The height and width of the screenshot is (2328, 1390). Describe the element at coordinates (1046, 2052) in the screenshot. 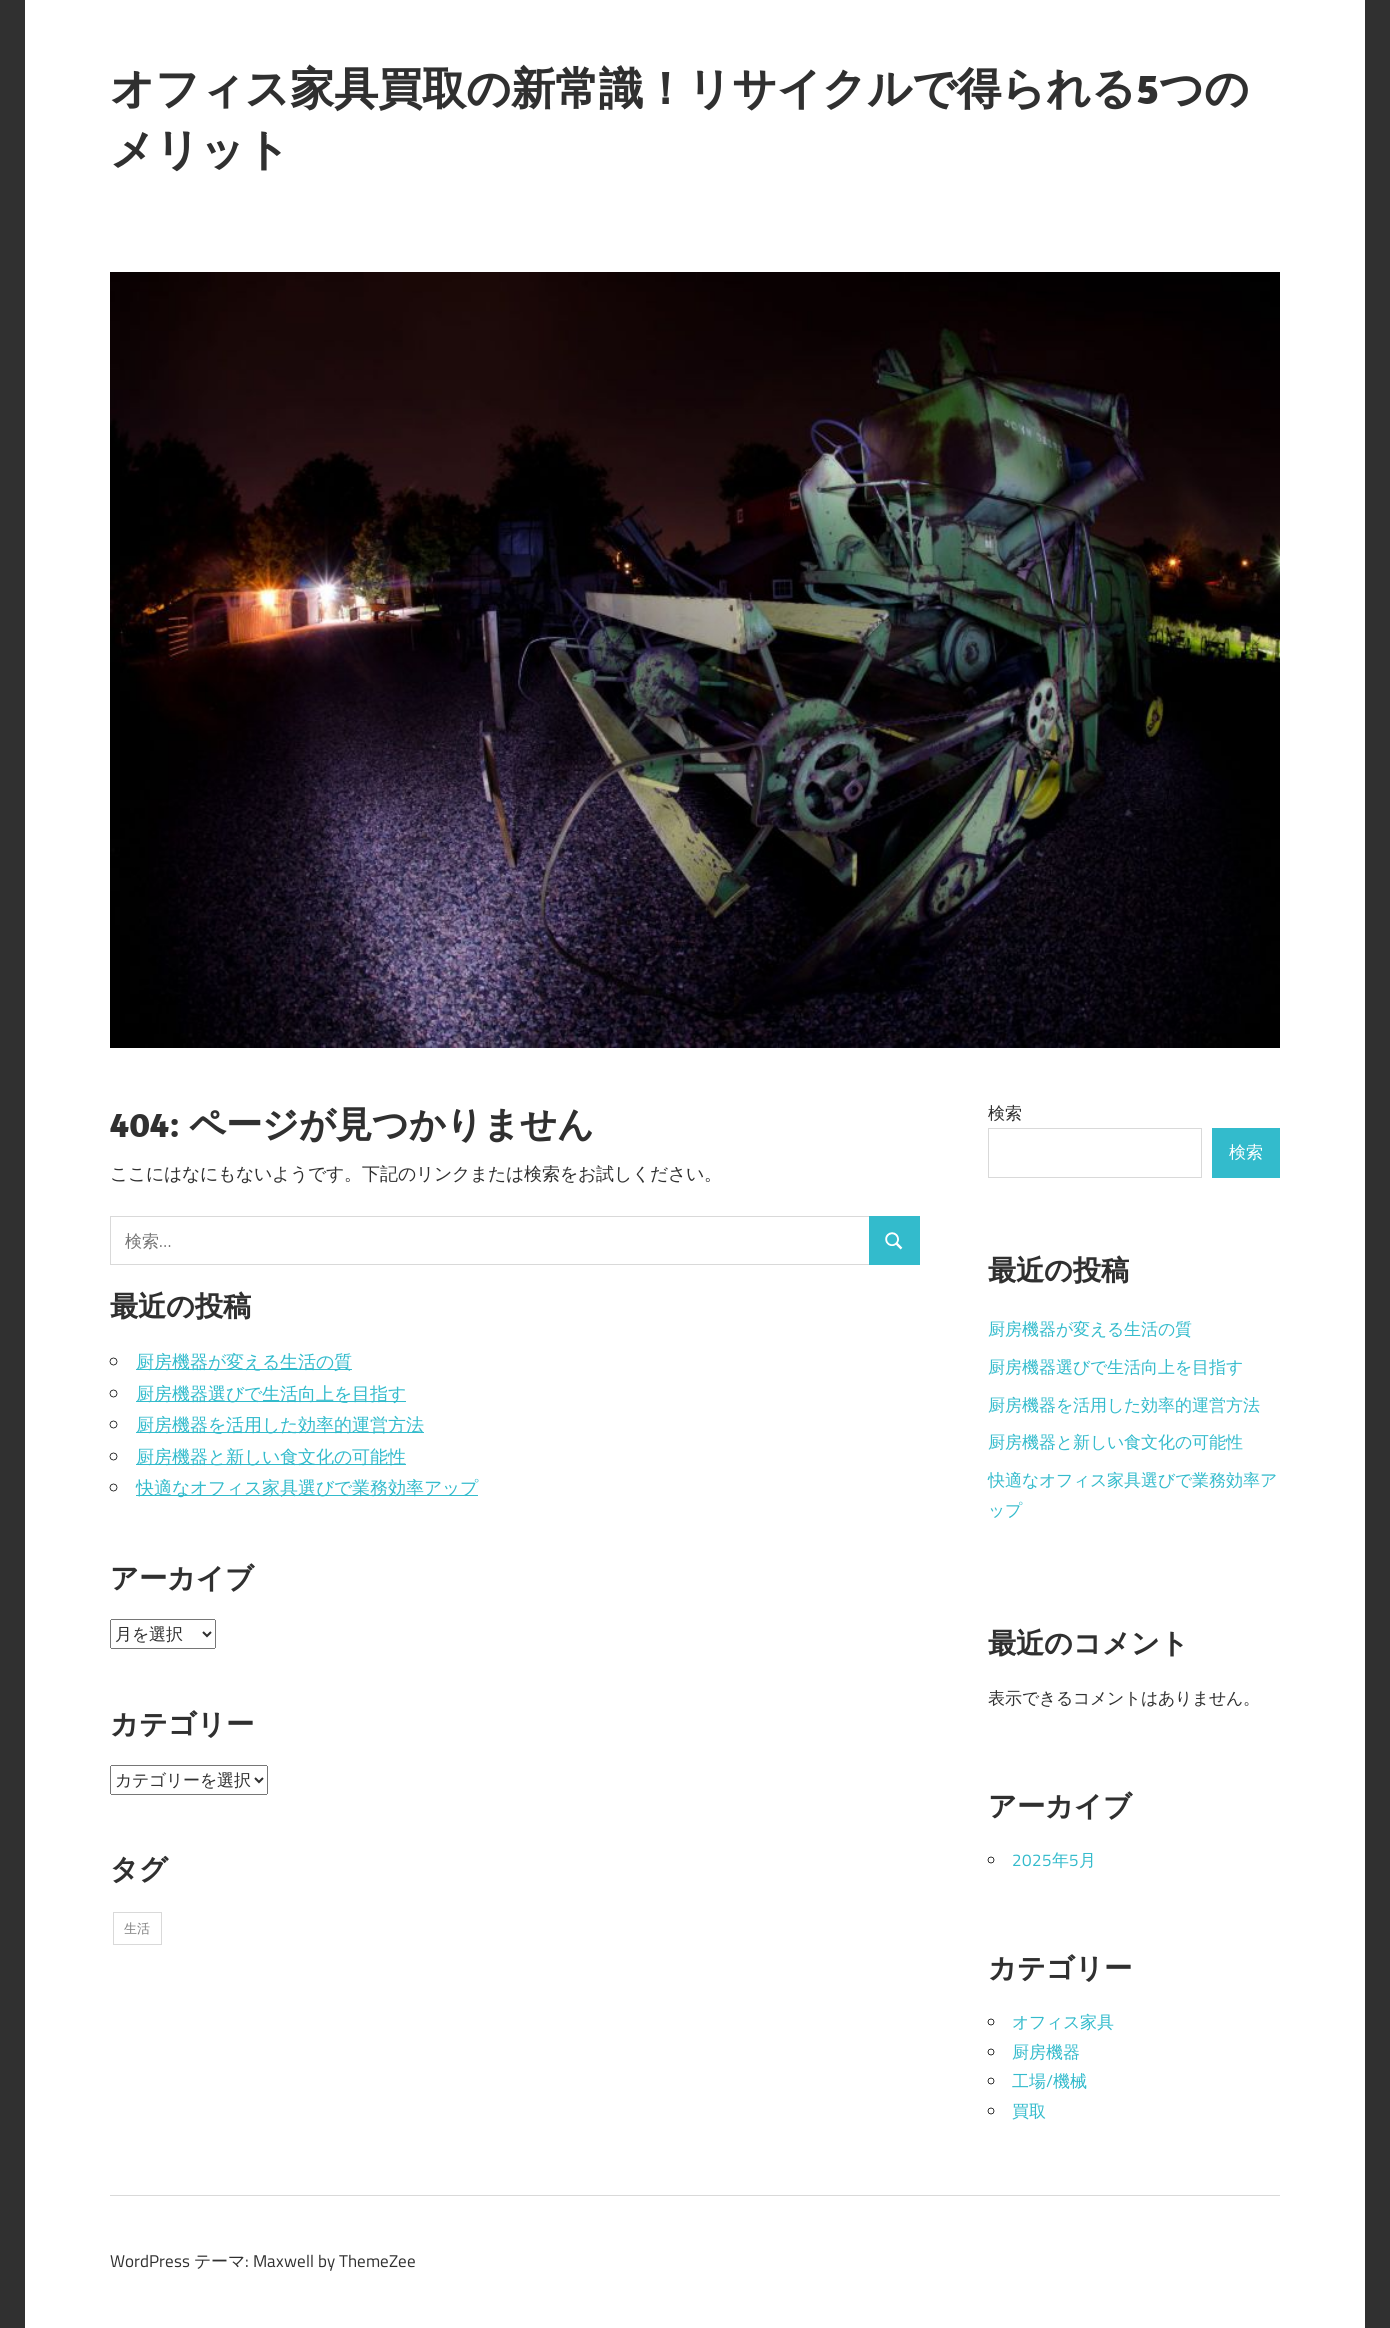

I see `厨房機器` at that location.